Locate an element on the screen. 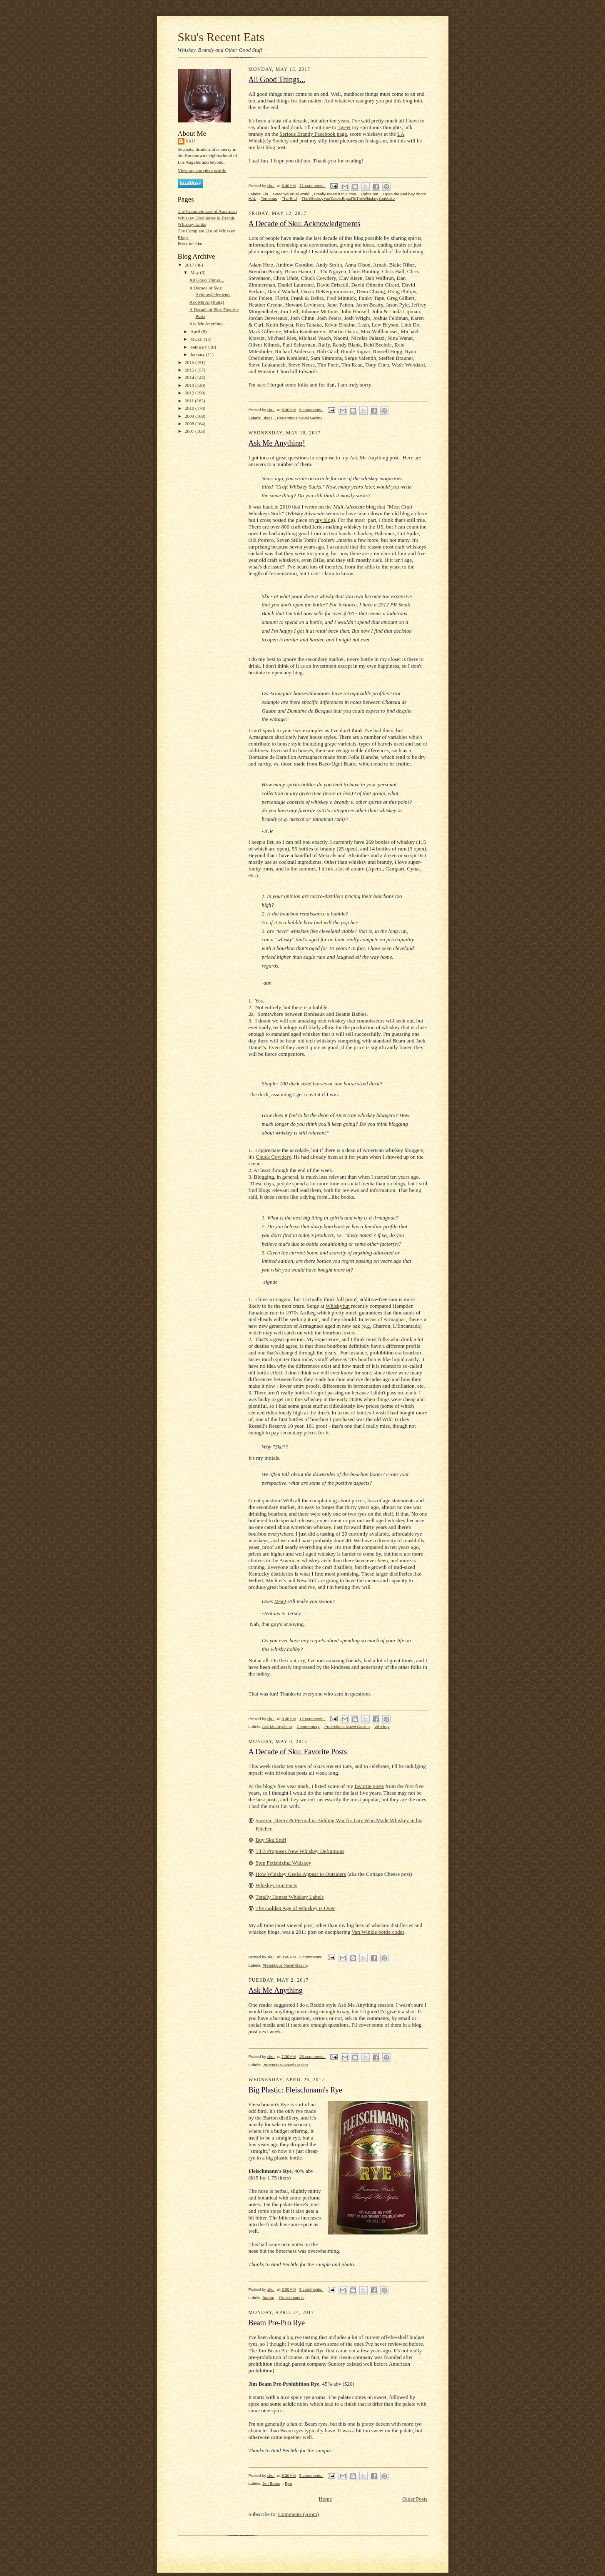 This screenshot has width=605, height=2576. Buy Sku Stuff is located at coordinates (271, 1840).